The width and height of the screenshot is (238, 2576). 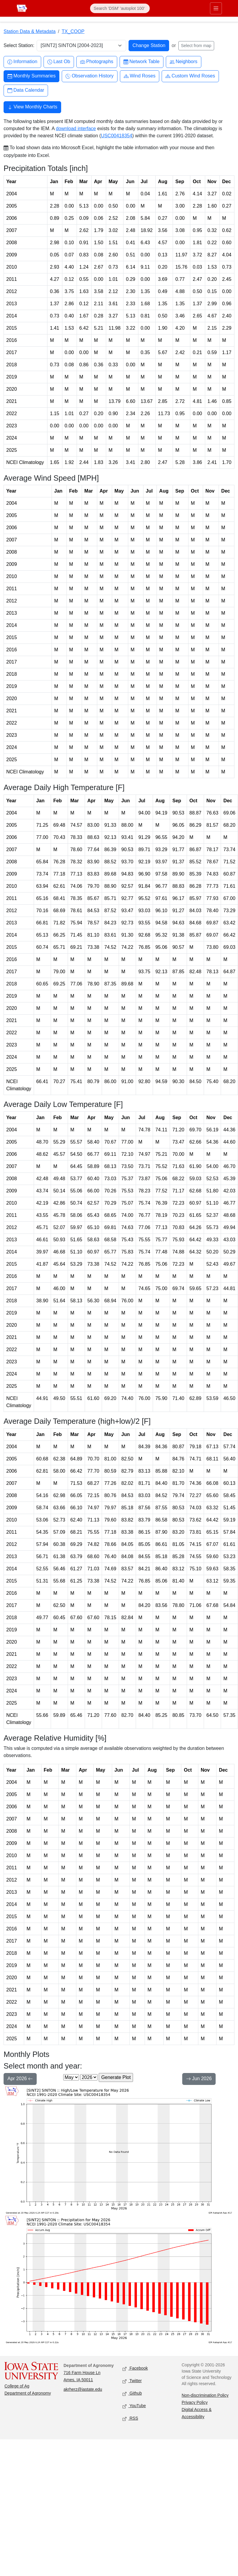 What do you see at coordinates (90, 76) in the screenshot?
I see `Observation History` at bounding box center [90, 76].